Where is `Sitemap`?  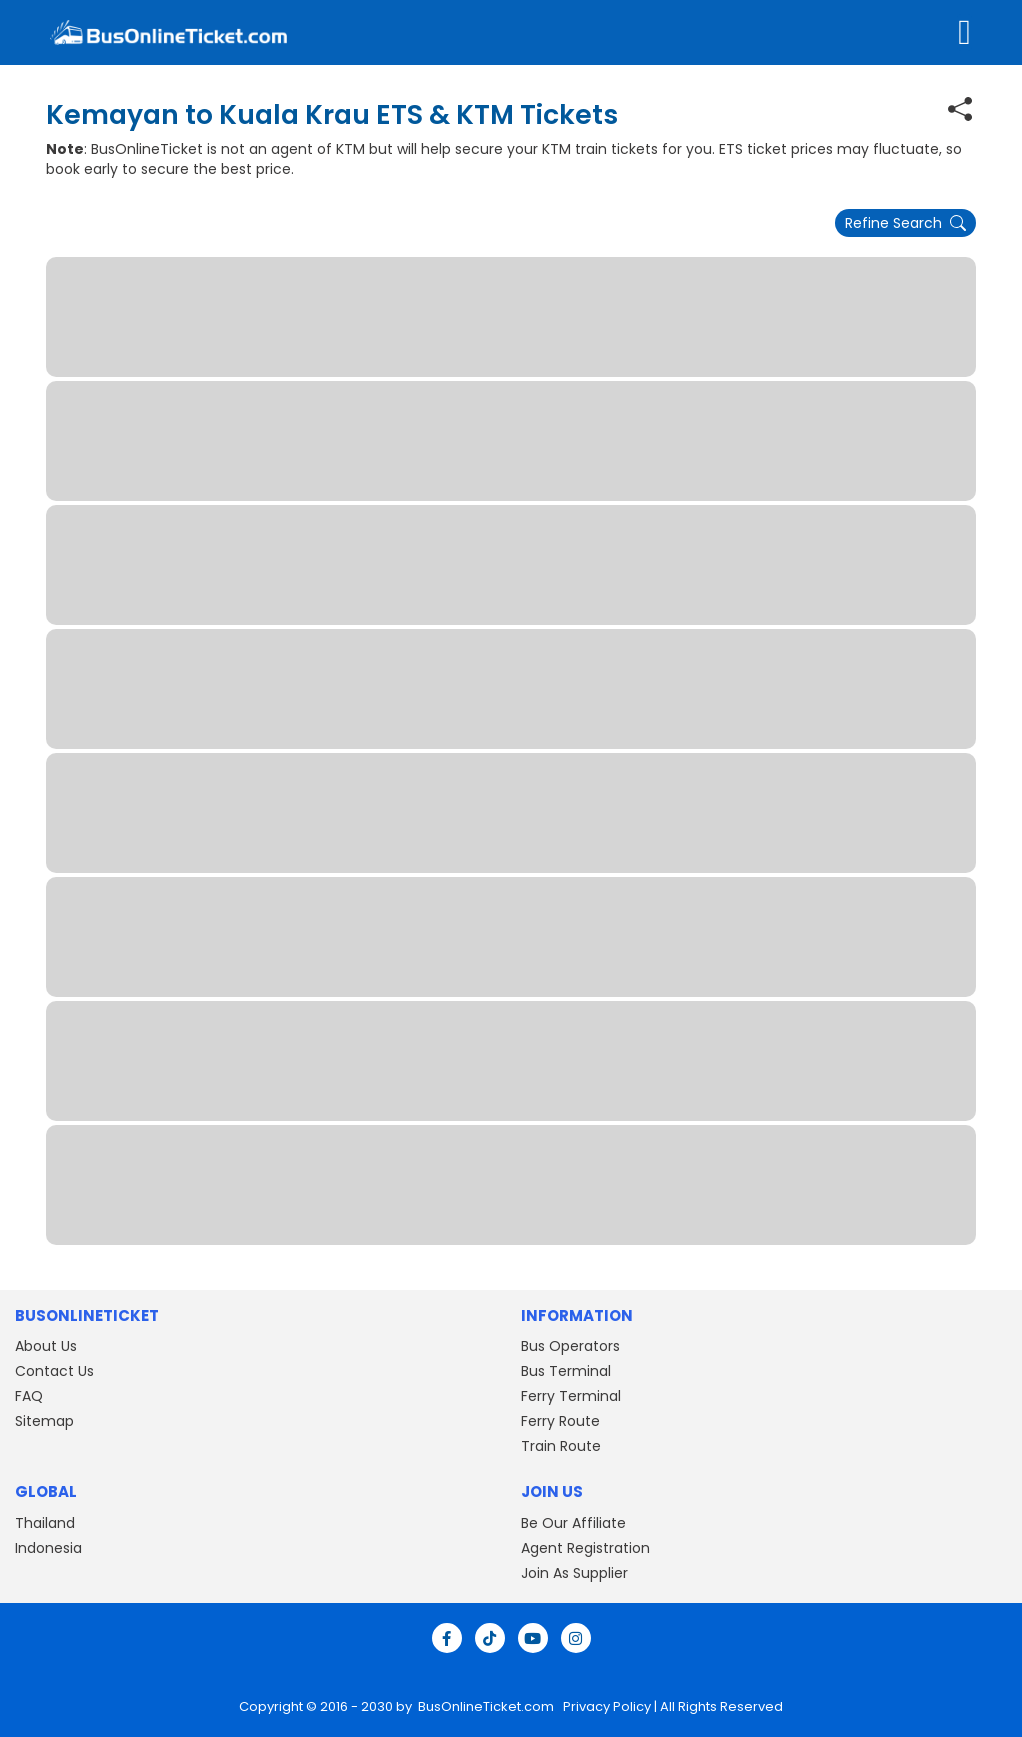 Sitemap is located at coordinates (44, 1421).